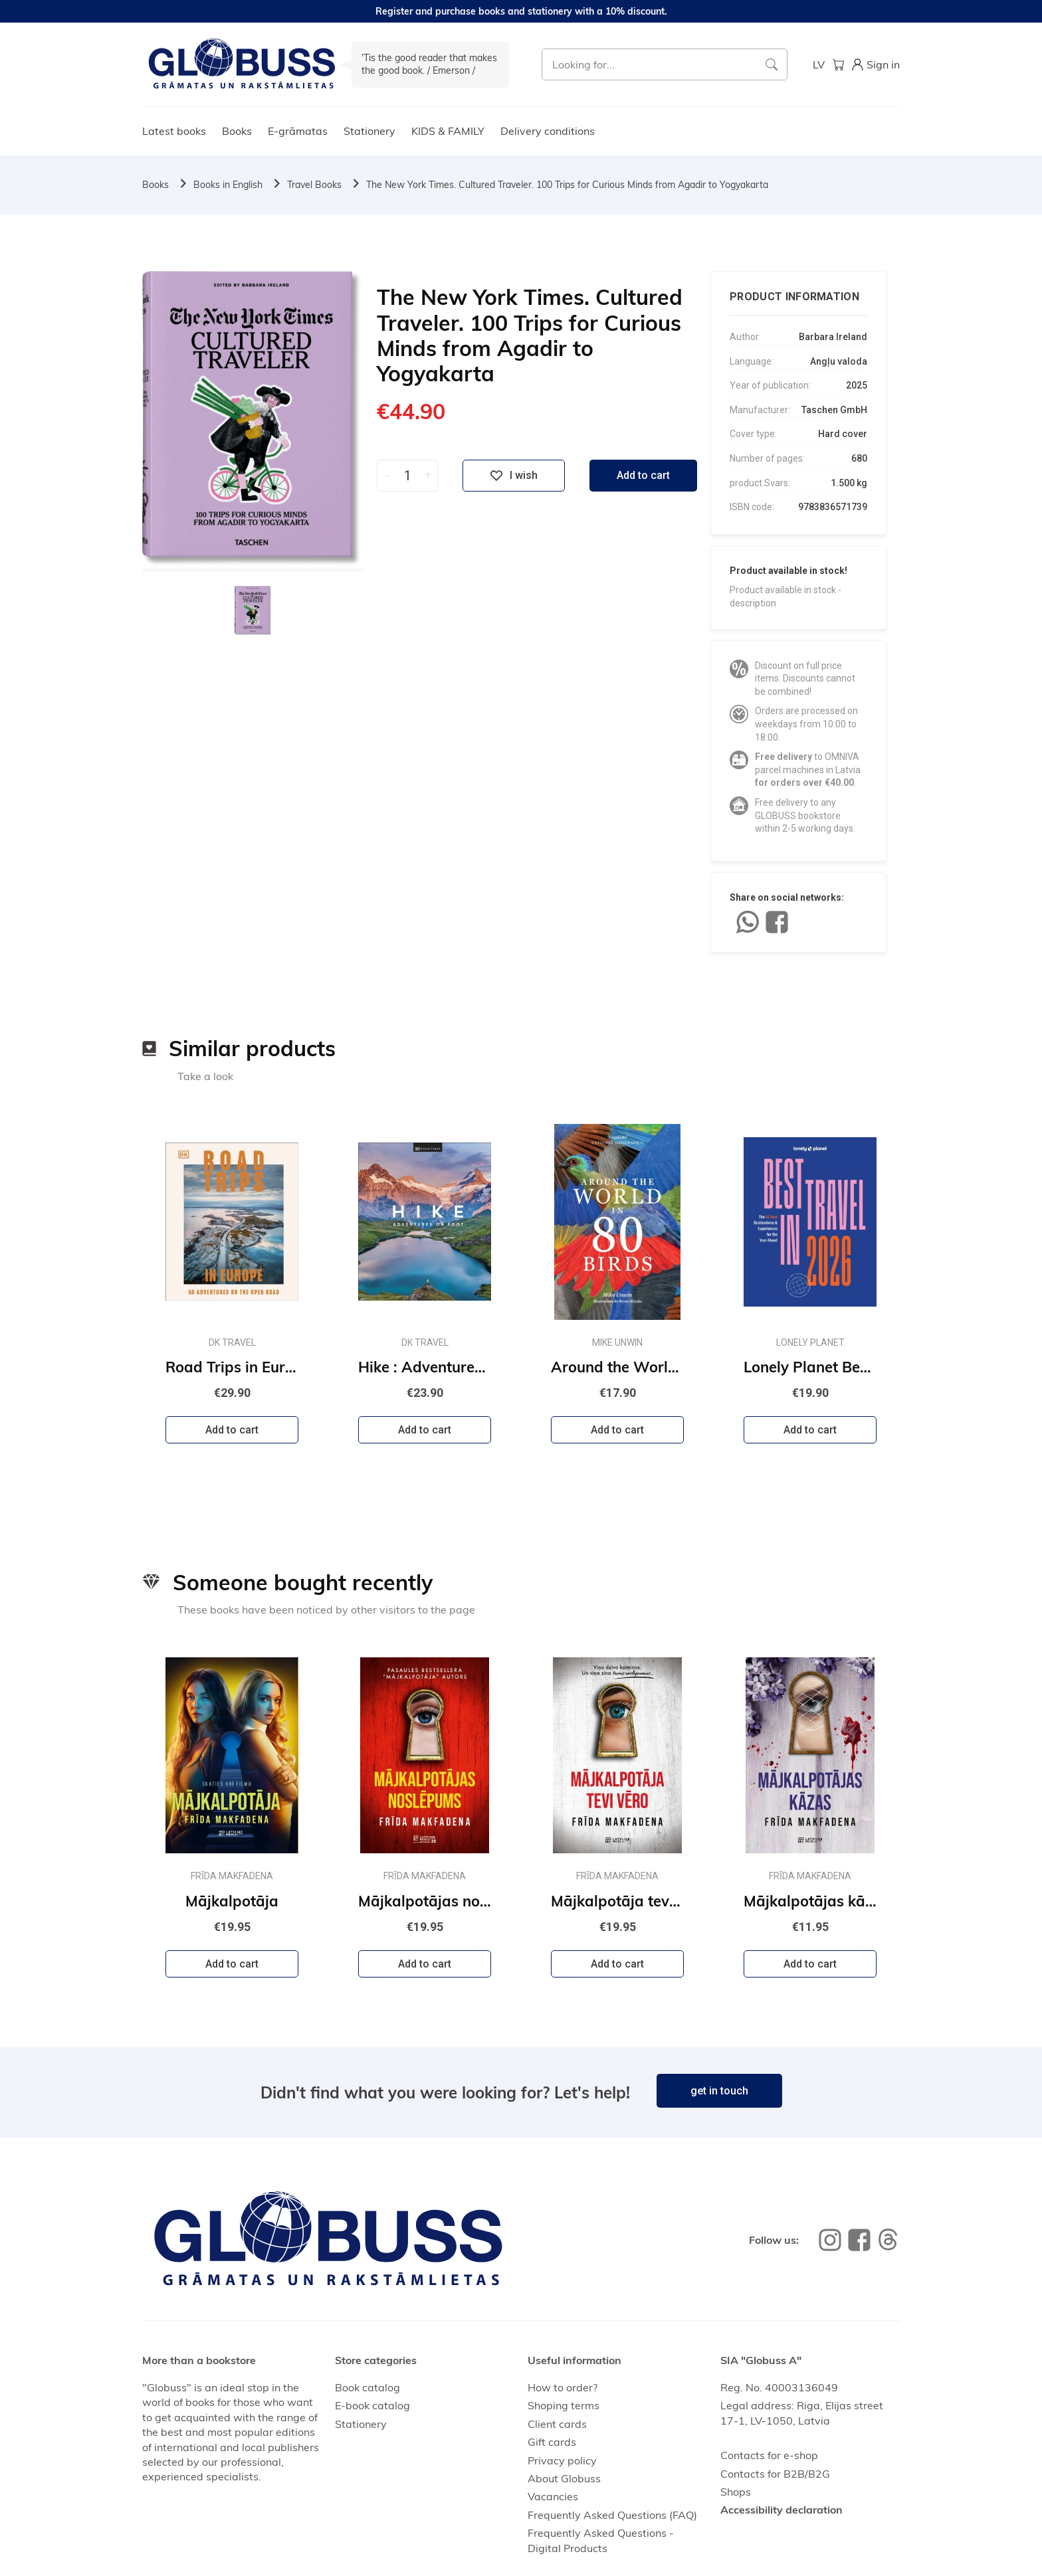 The height and width of the screenshot is (2576, 1042). What do you see at coordinates (562, 2387) in the screenshot?
I see `How to order?` at bounding box center [562, 2387].